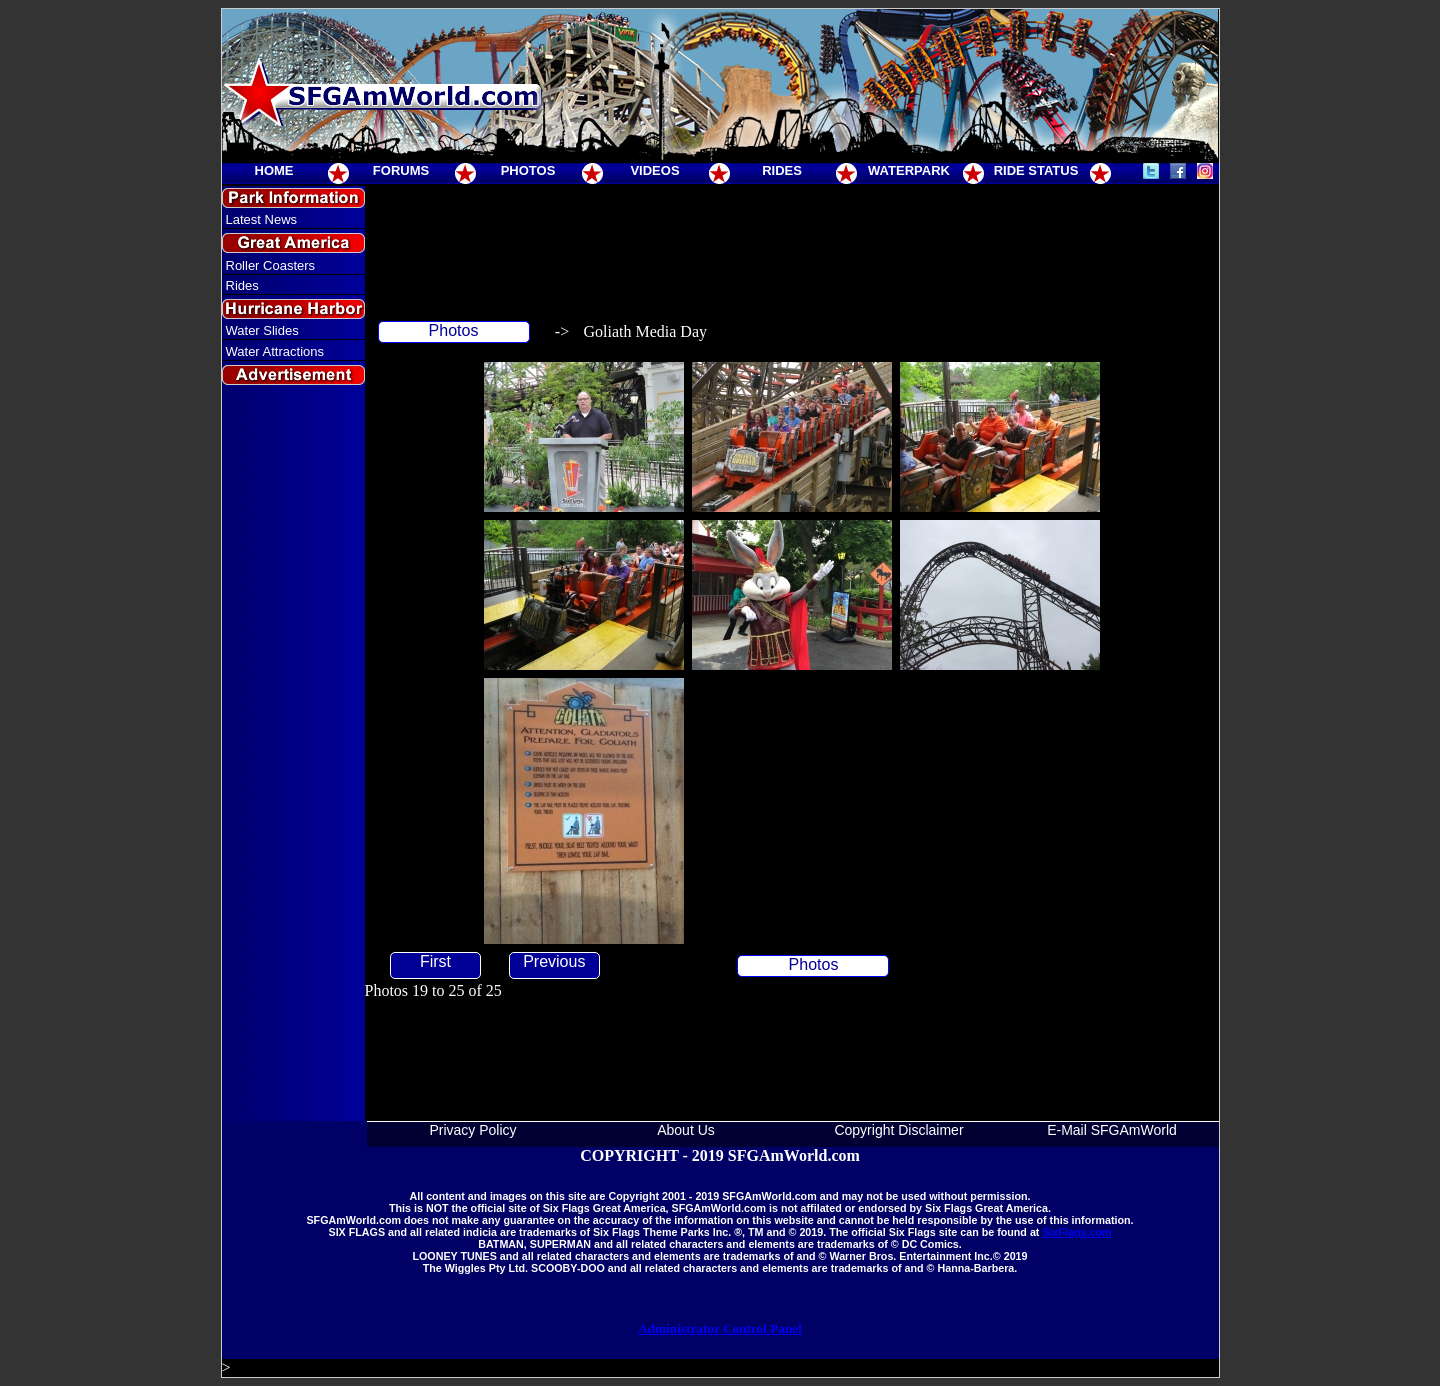  I want to click on PHOTOS, so click(528, 170).